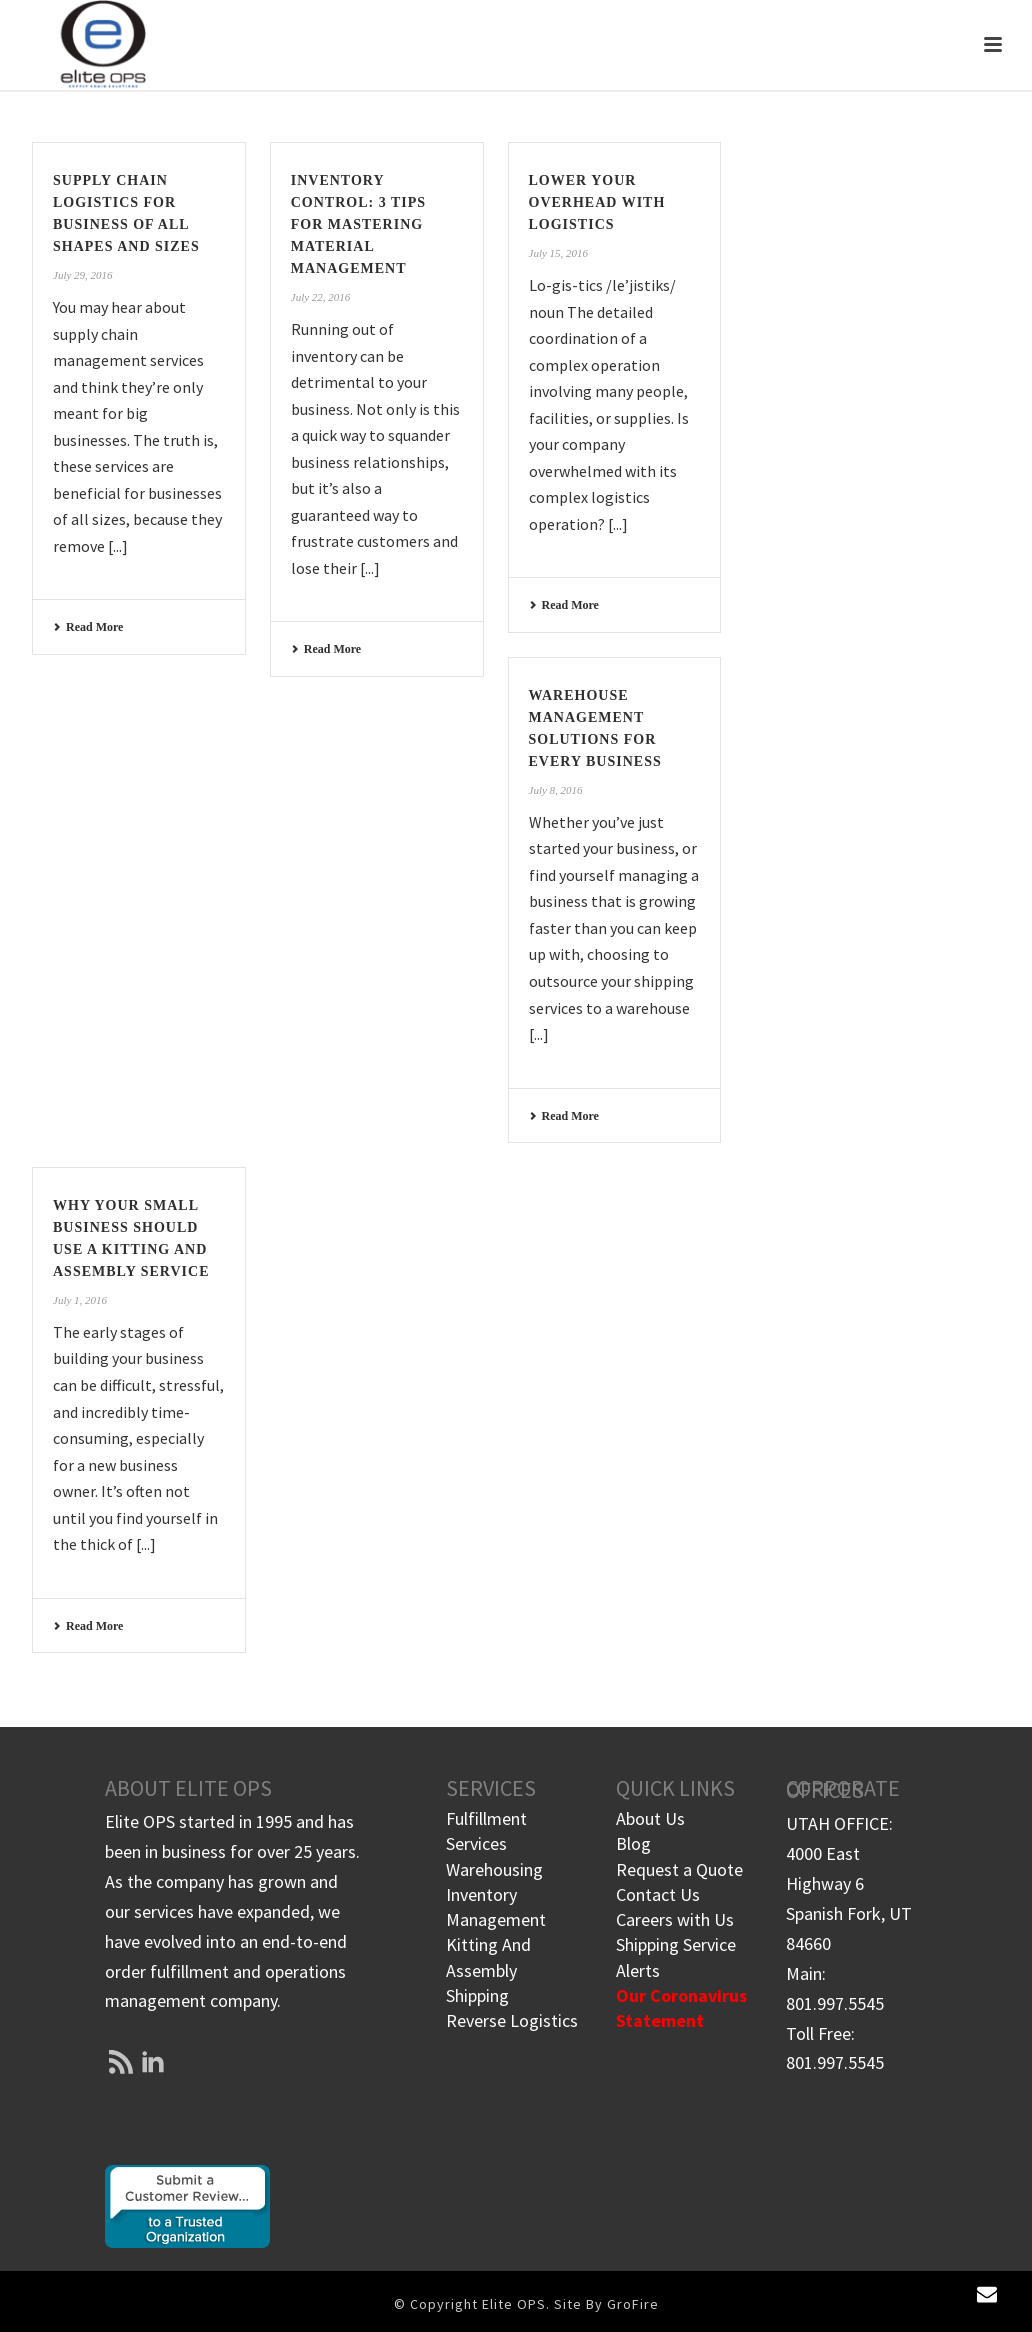 The height and width of the screenshot is (2332, 1032). What do you see at coordinates (556, 790) in the screenshot?
I see `July 8, 2016` at bounding box center [556, 790].